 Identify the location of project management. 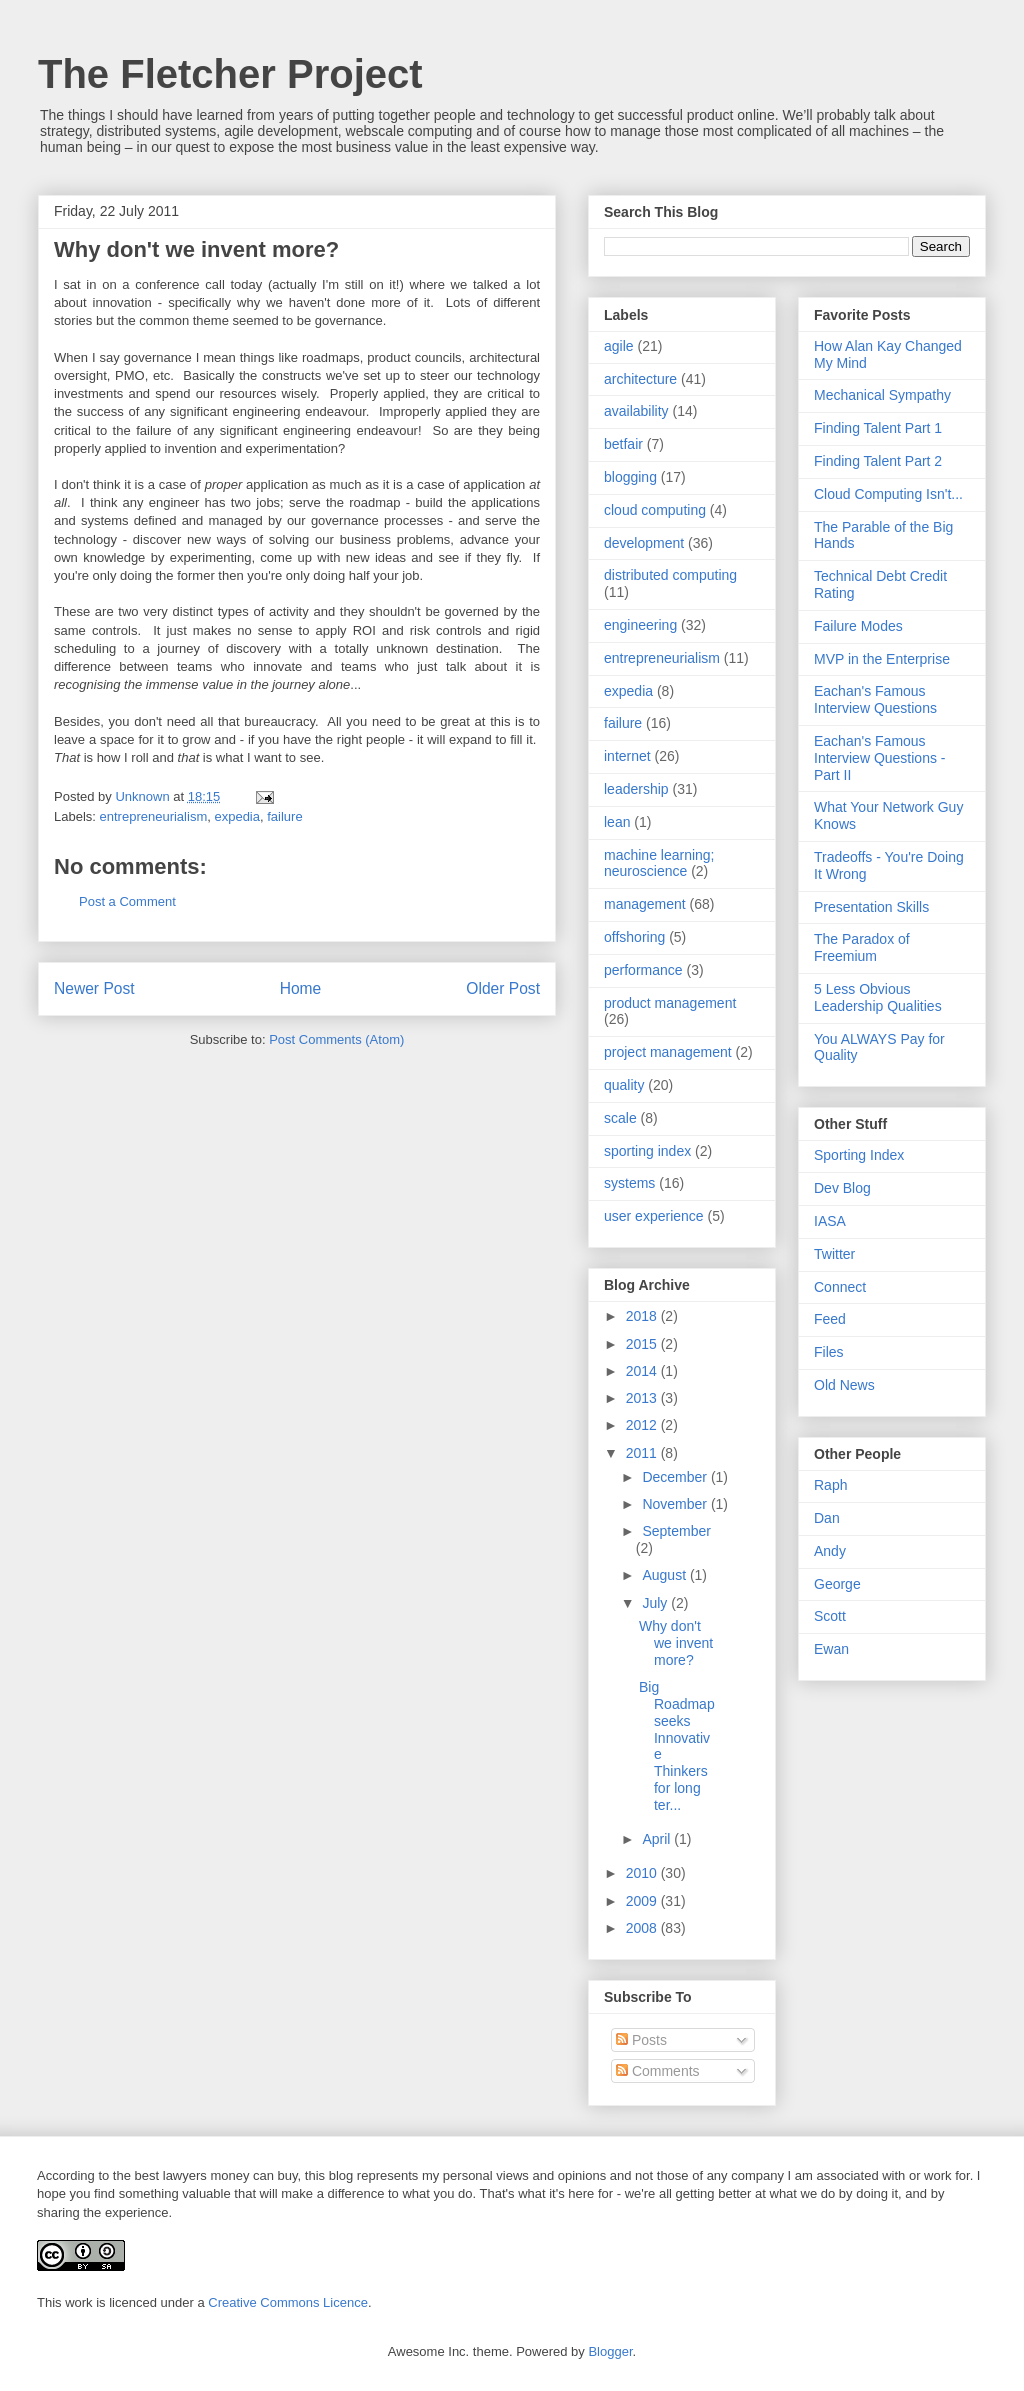
(668, 1052).